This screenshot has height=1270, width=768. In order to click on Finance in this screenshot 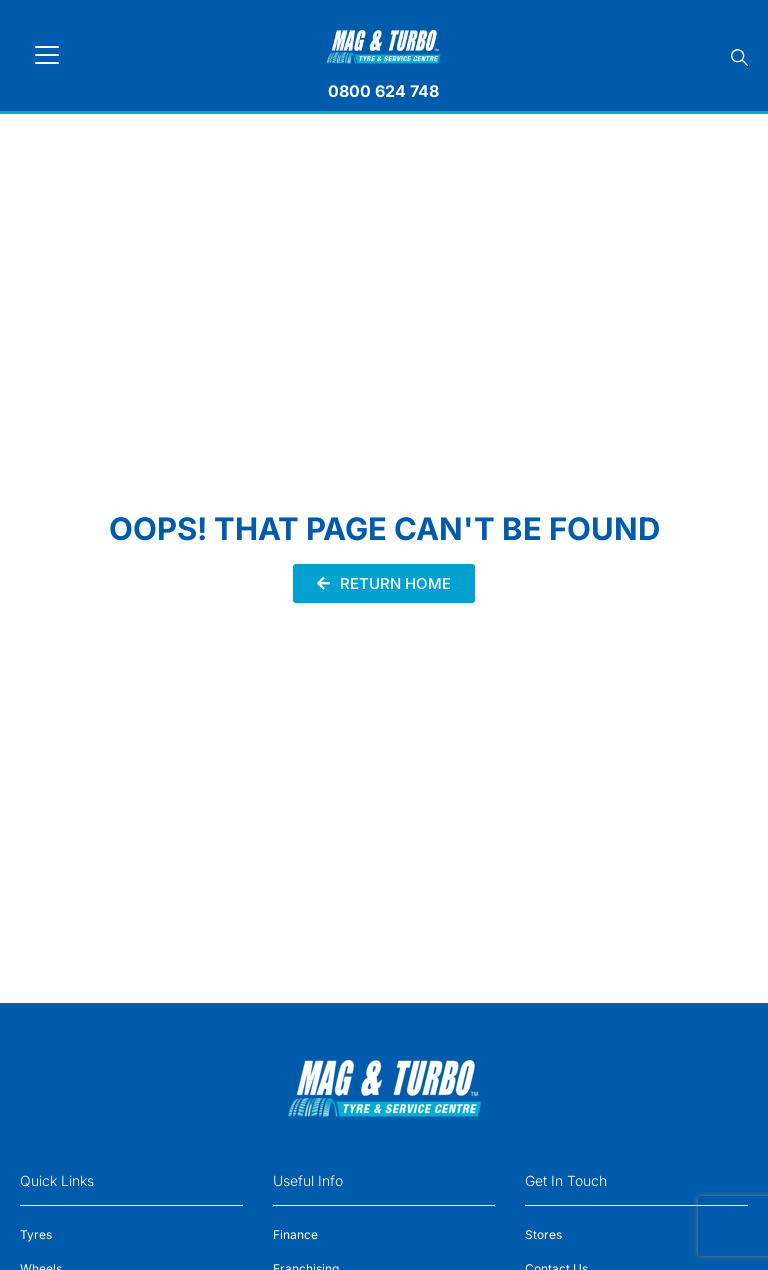, I will do `click(295, 1234)`.